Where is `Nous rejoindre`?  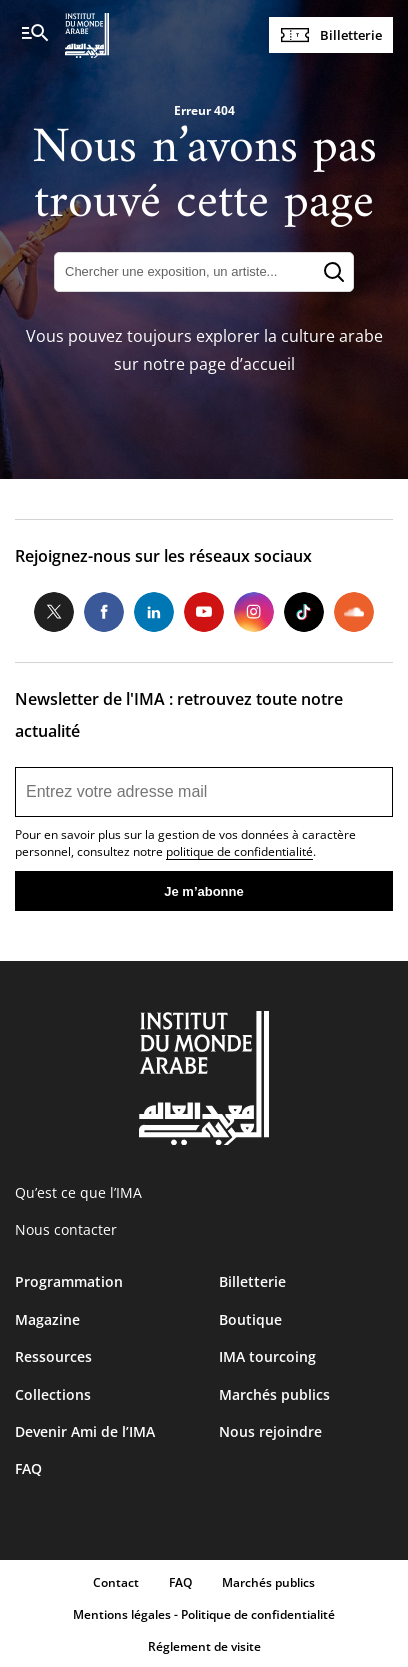 Nous rejoindre is located at coordinates (270, 1431).